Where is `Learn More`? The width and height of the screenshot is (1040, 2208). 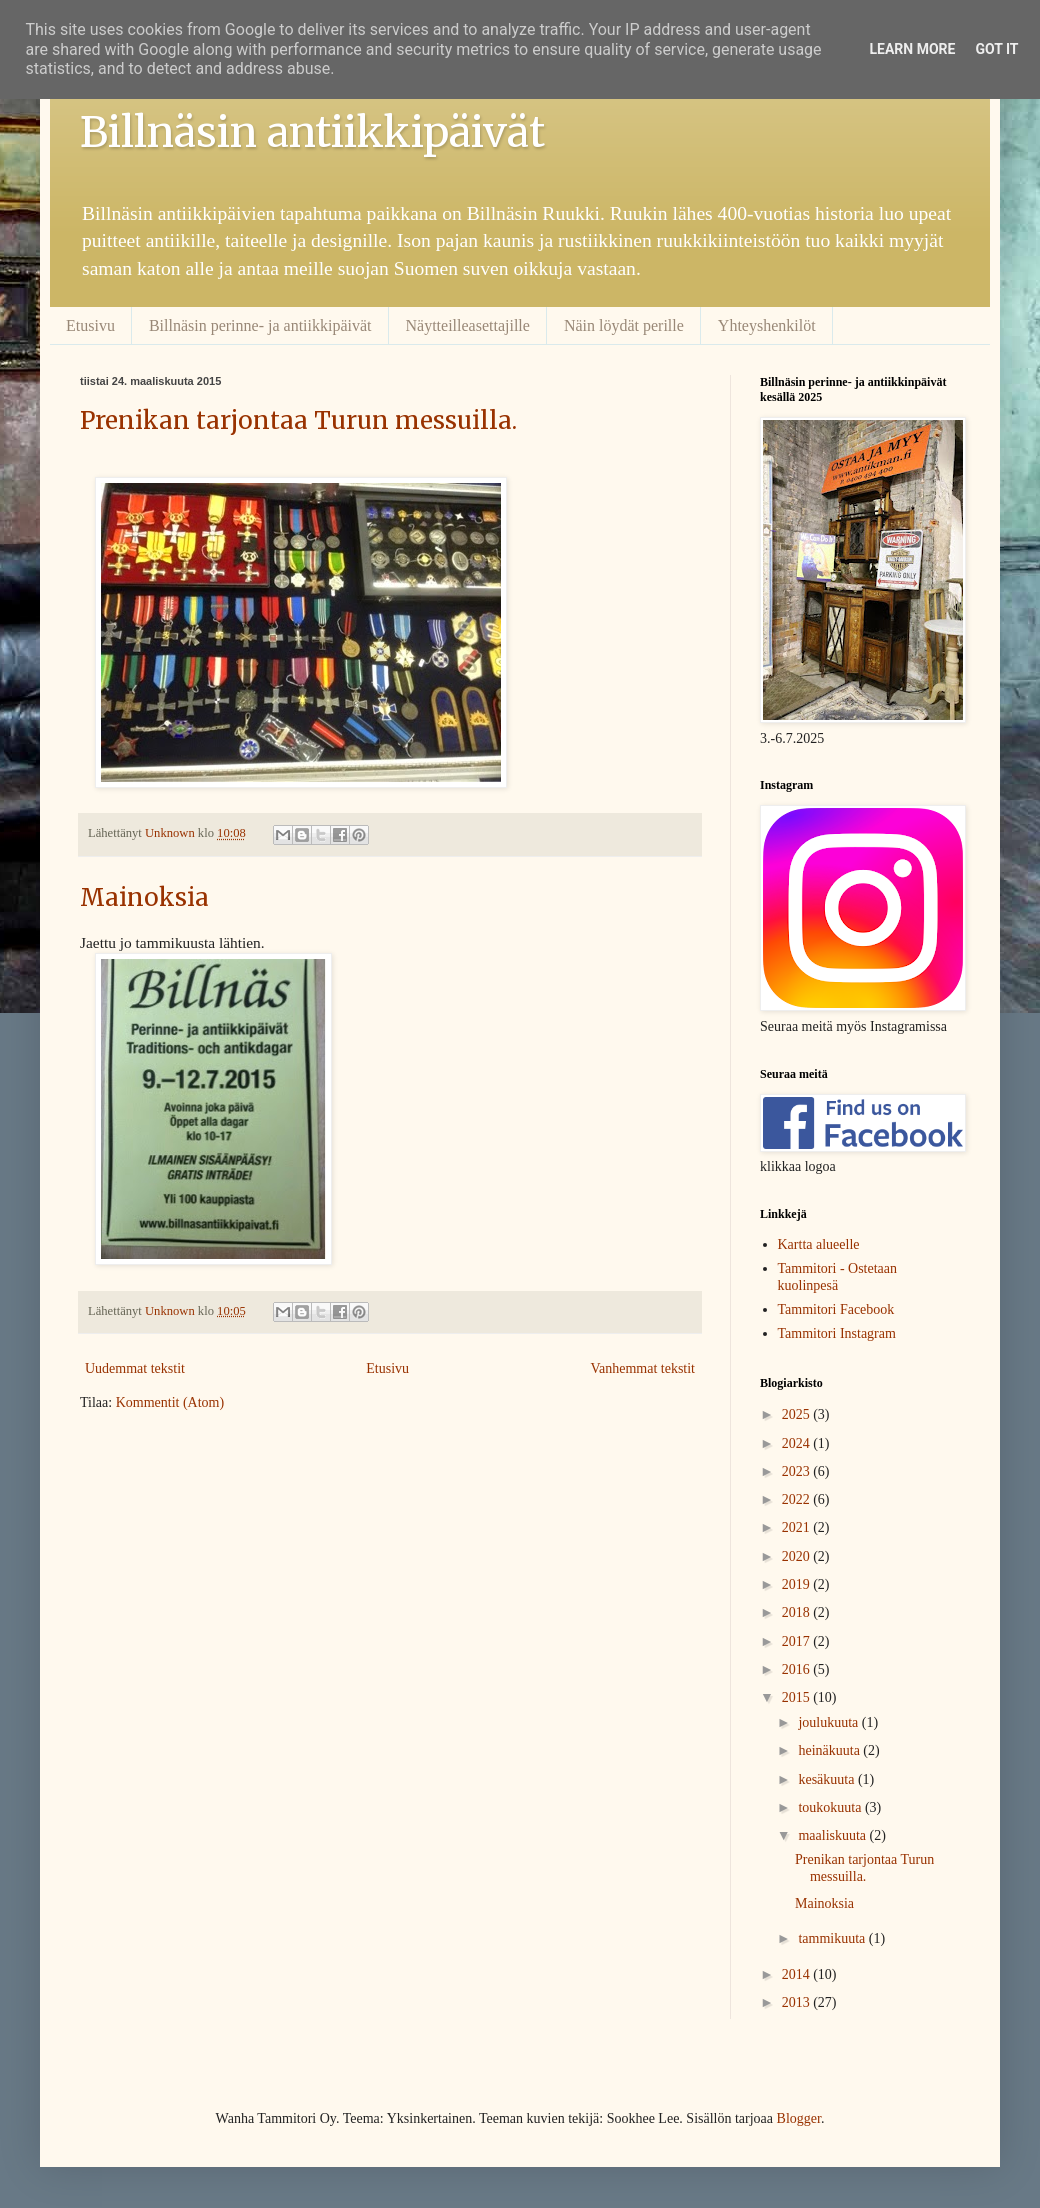 Learn More is located at coordinates (912, 49).